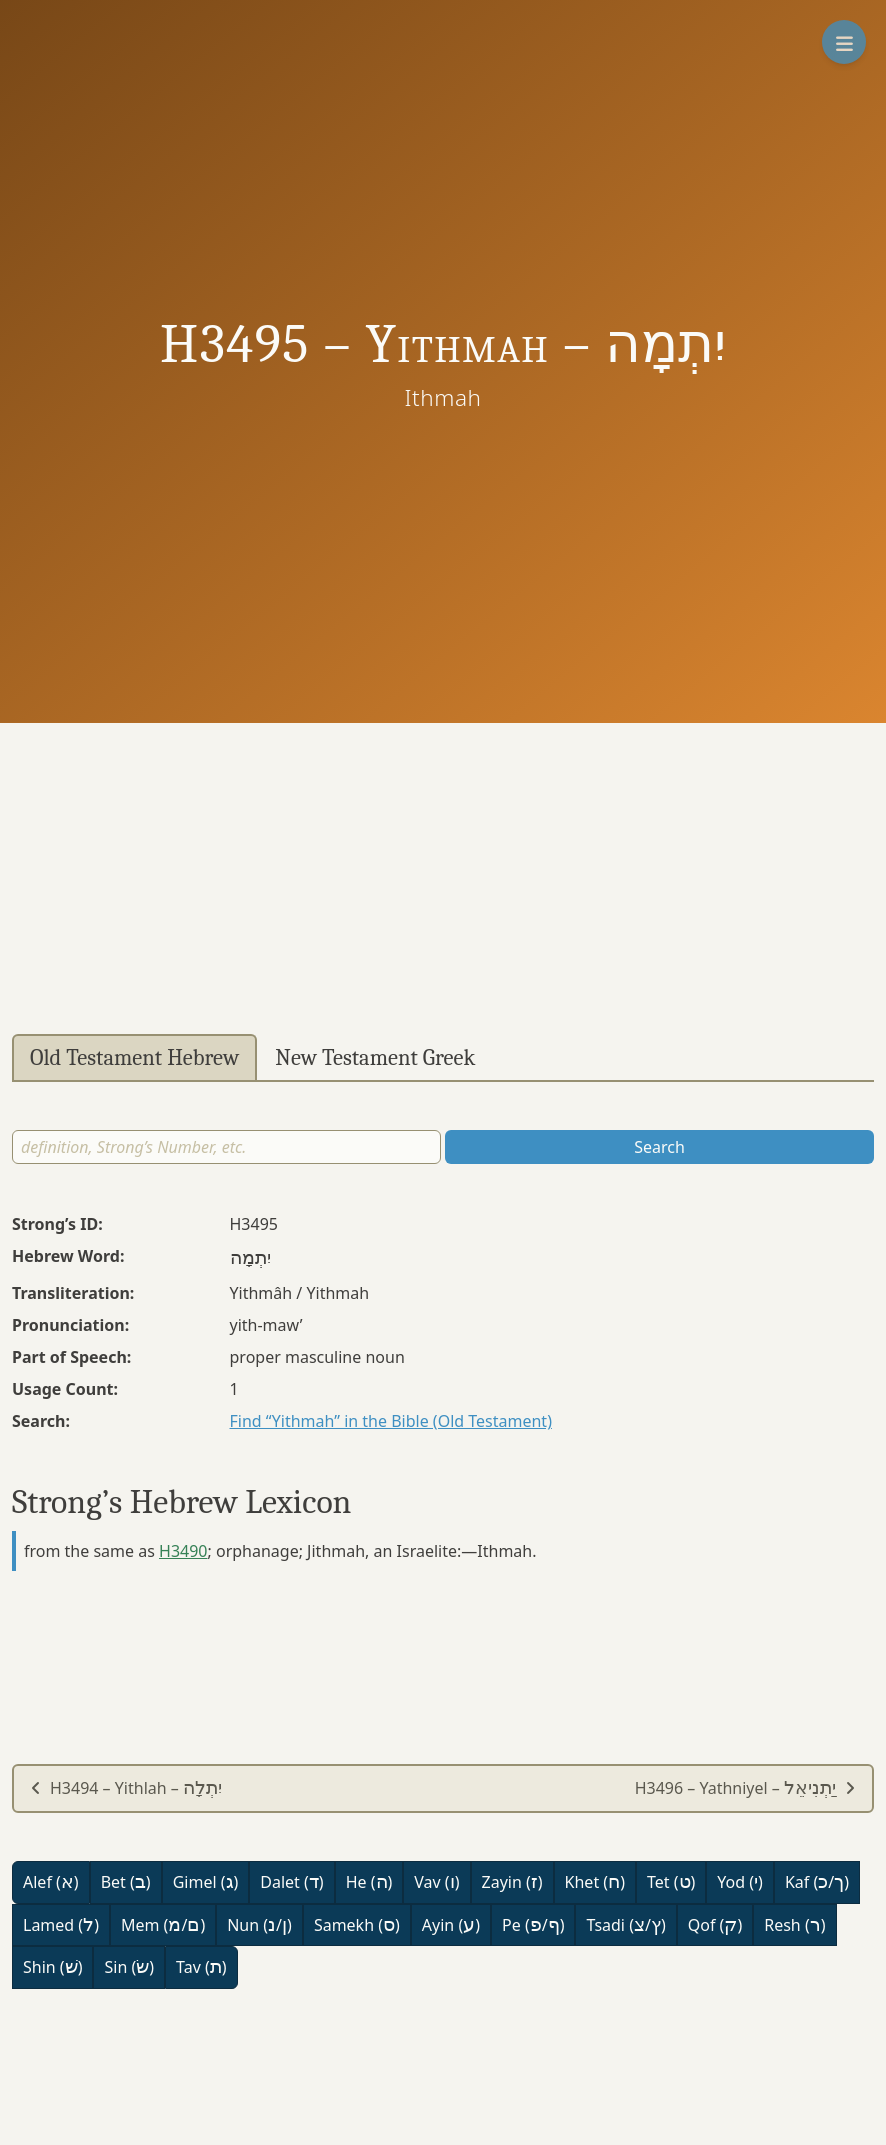 The height and width of the screenshot is (2145, 886). I want to click on Tsadi (/), so click(625, 1925).